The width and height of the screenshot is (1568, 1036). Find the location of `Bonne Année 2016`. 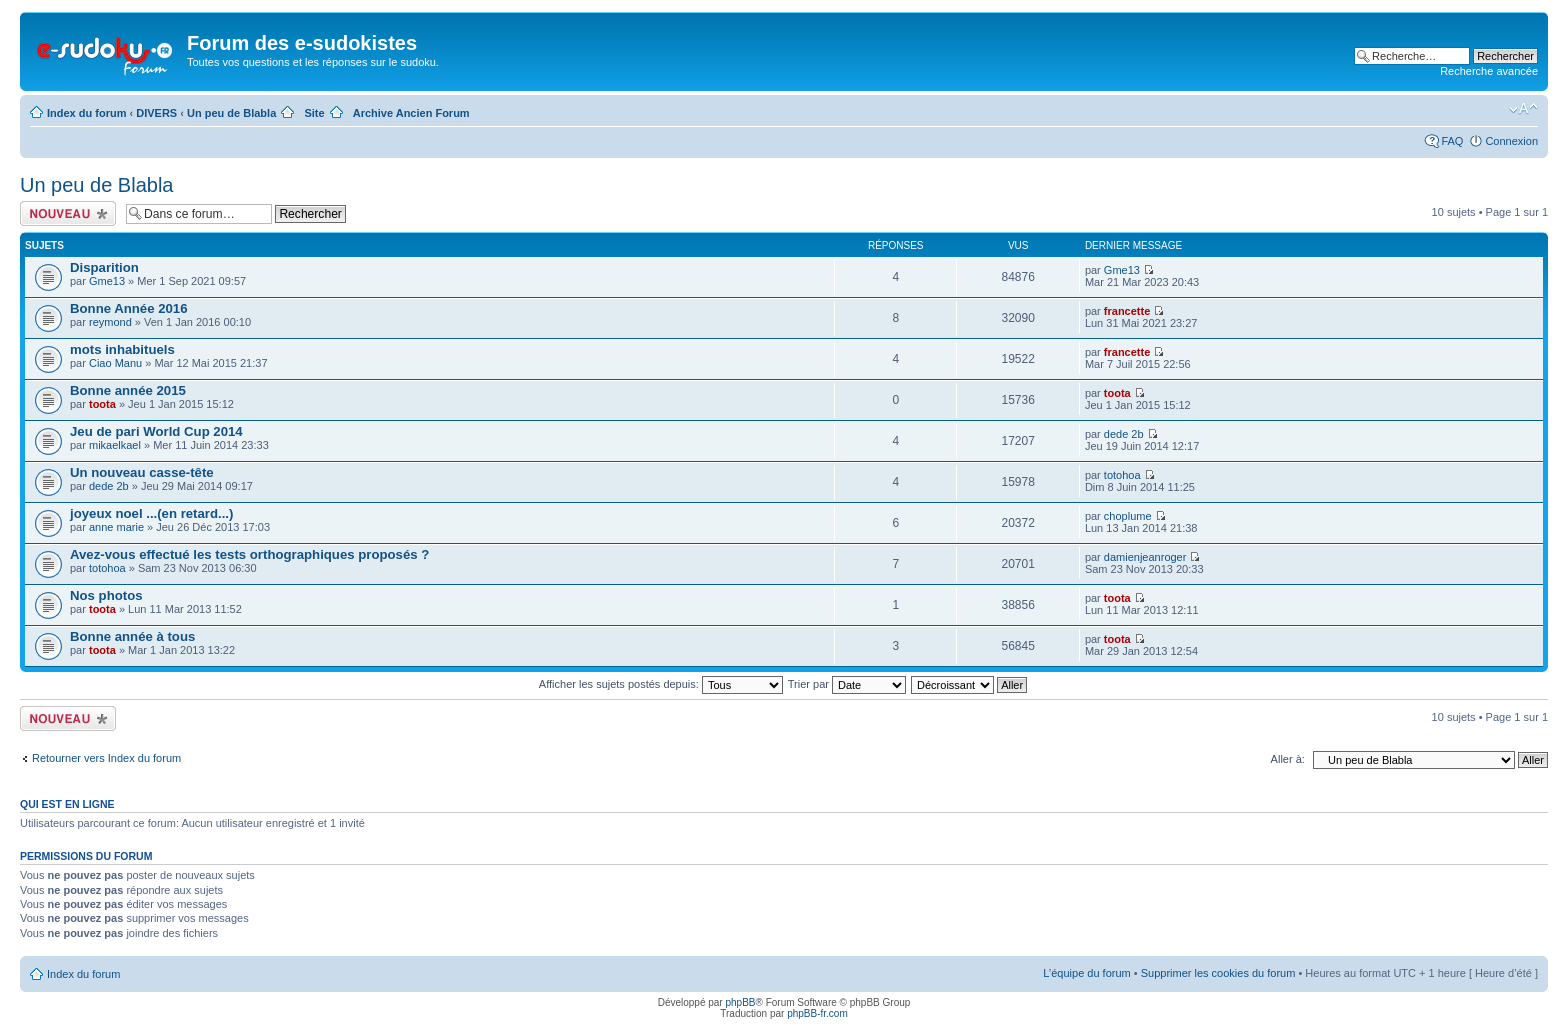

Bonne Année 2016 is located at coordinates (129, 308).